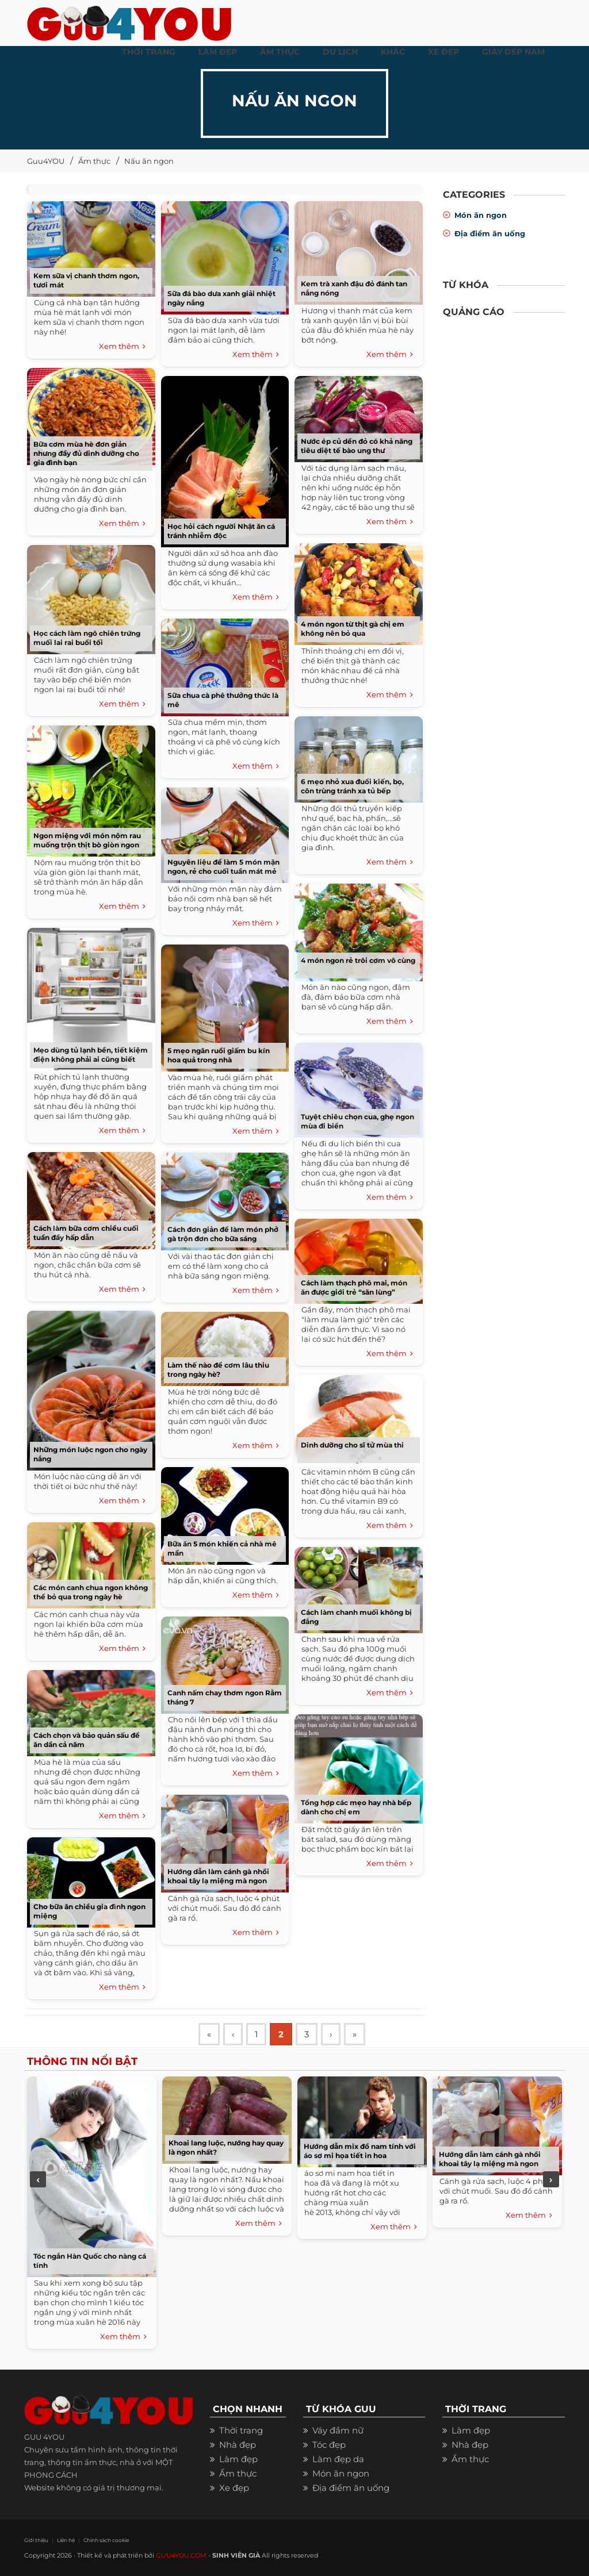 Image resolution: width=589 pixels, height=2576 pixels. I want to click on Nhà đẹp, so click(237, 2444).